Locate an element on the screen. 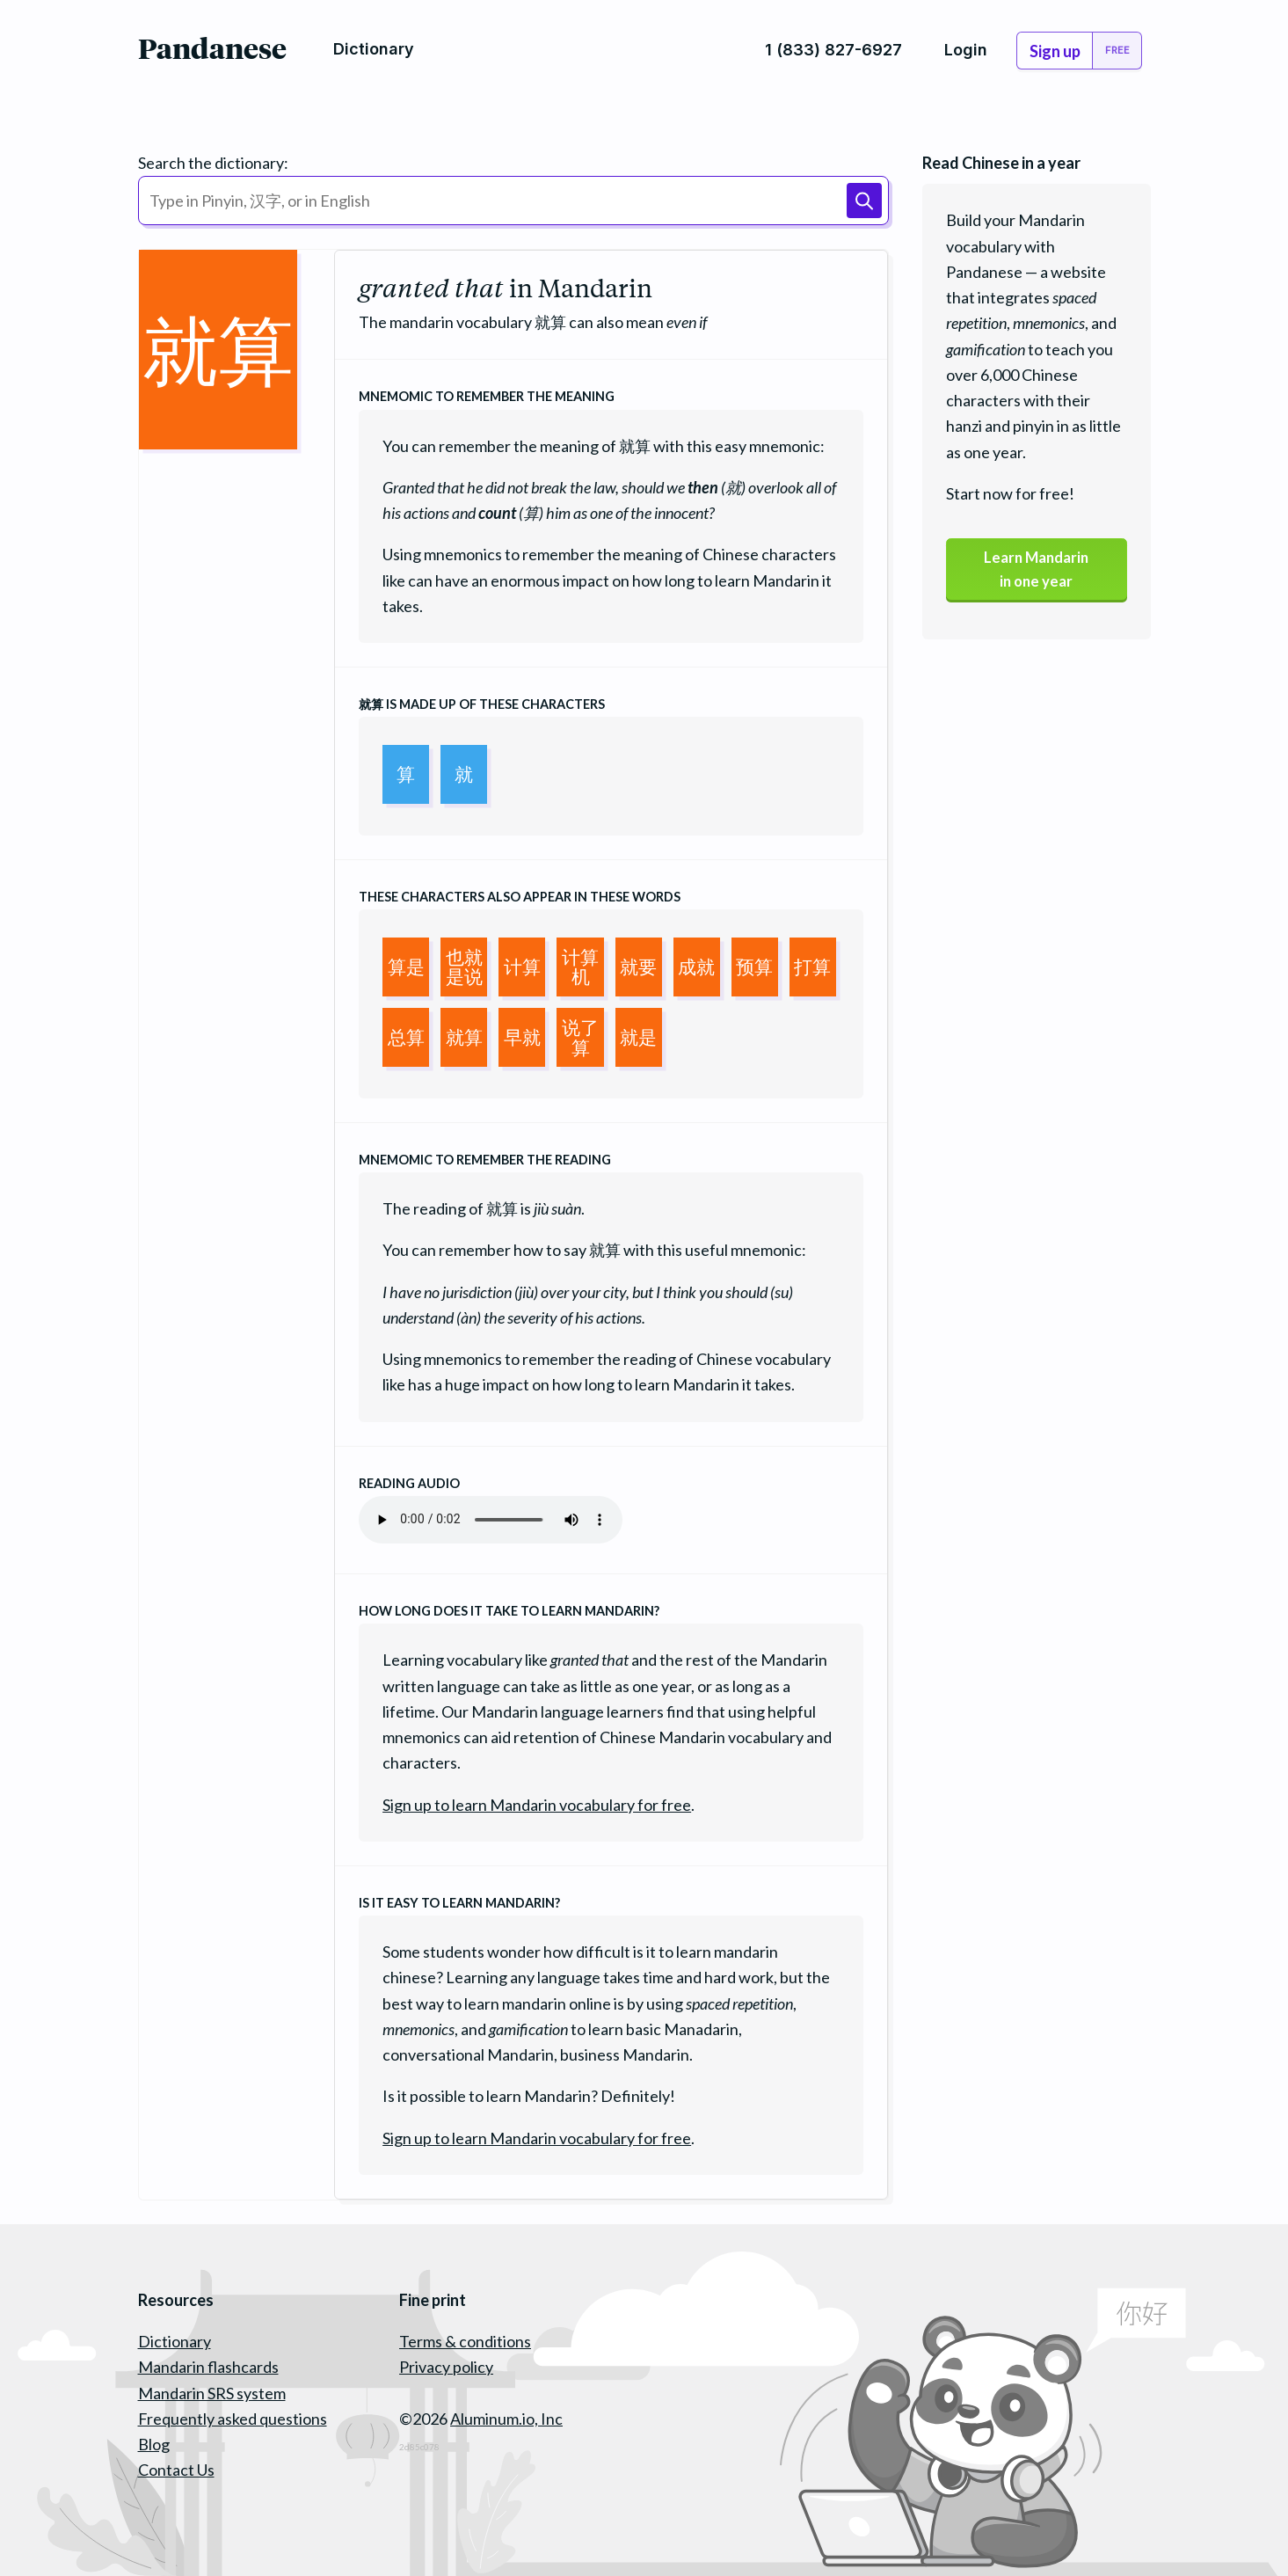 The width and height of the screenshot is (1288, 2576). Your browser does not support the audio element. is located at coordinates (490, 1519).